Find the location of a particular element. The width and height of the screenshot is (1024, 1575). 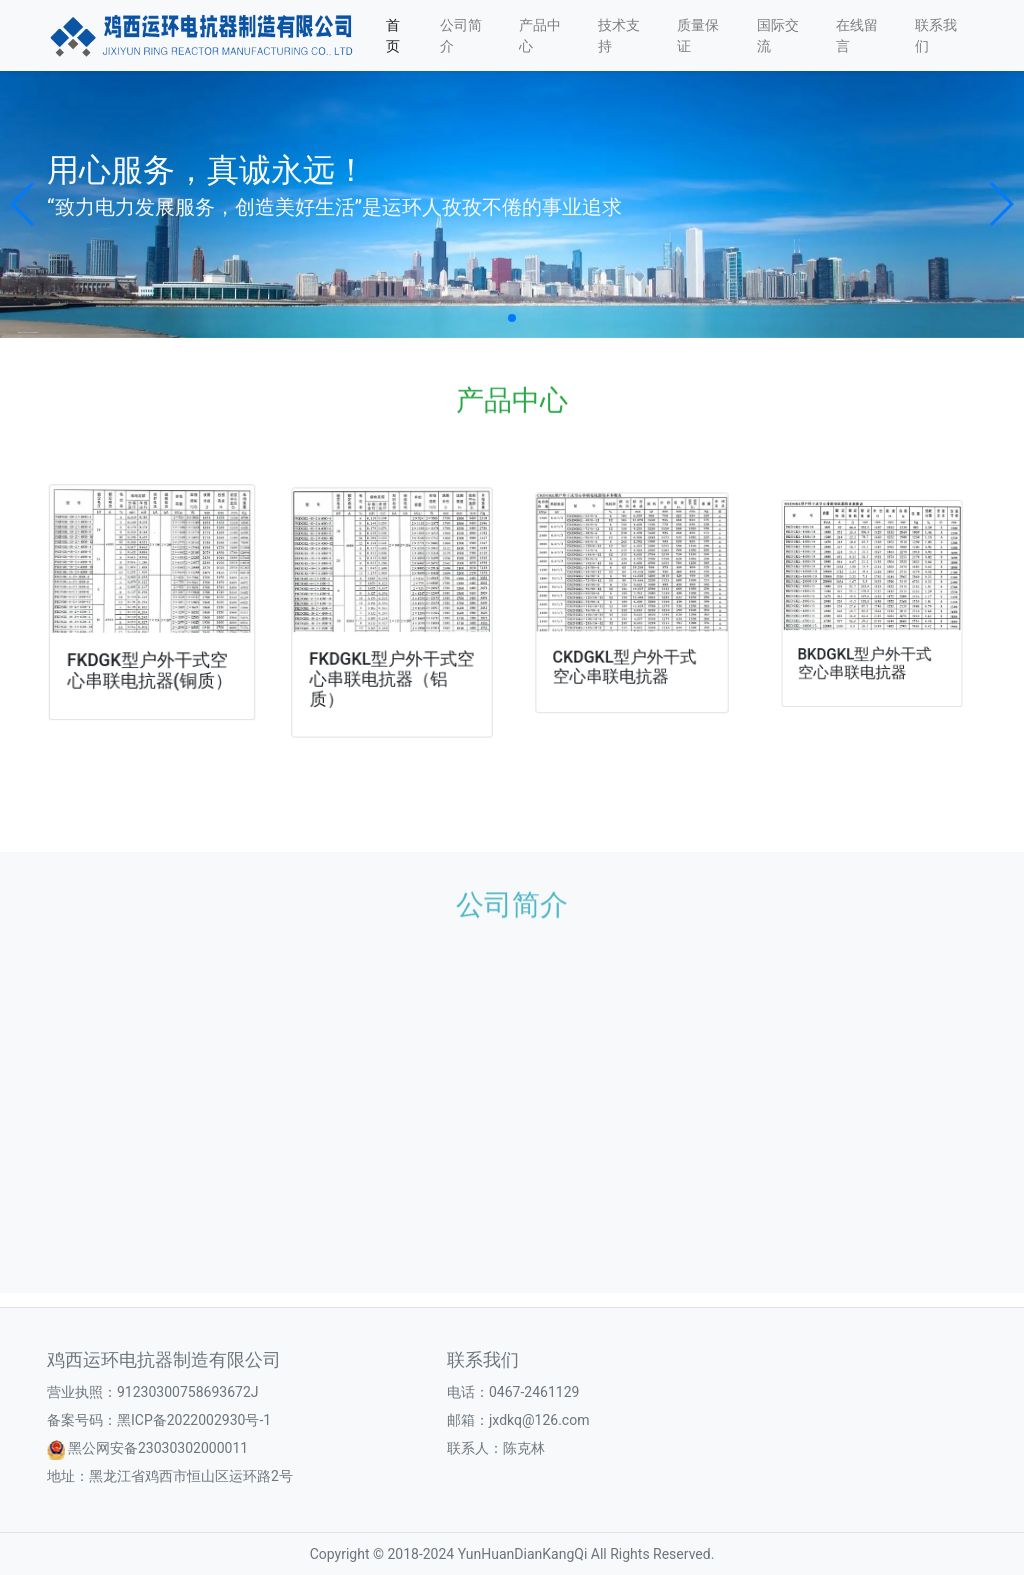

[button] is located at coordinates (23, 204).